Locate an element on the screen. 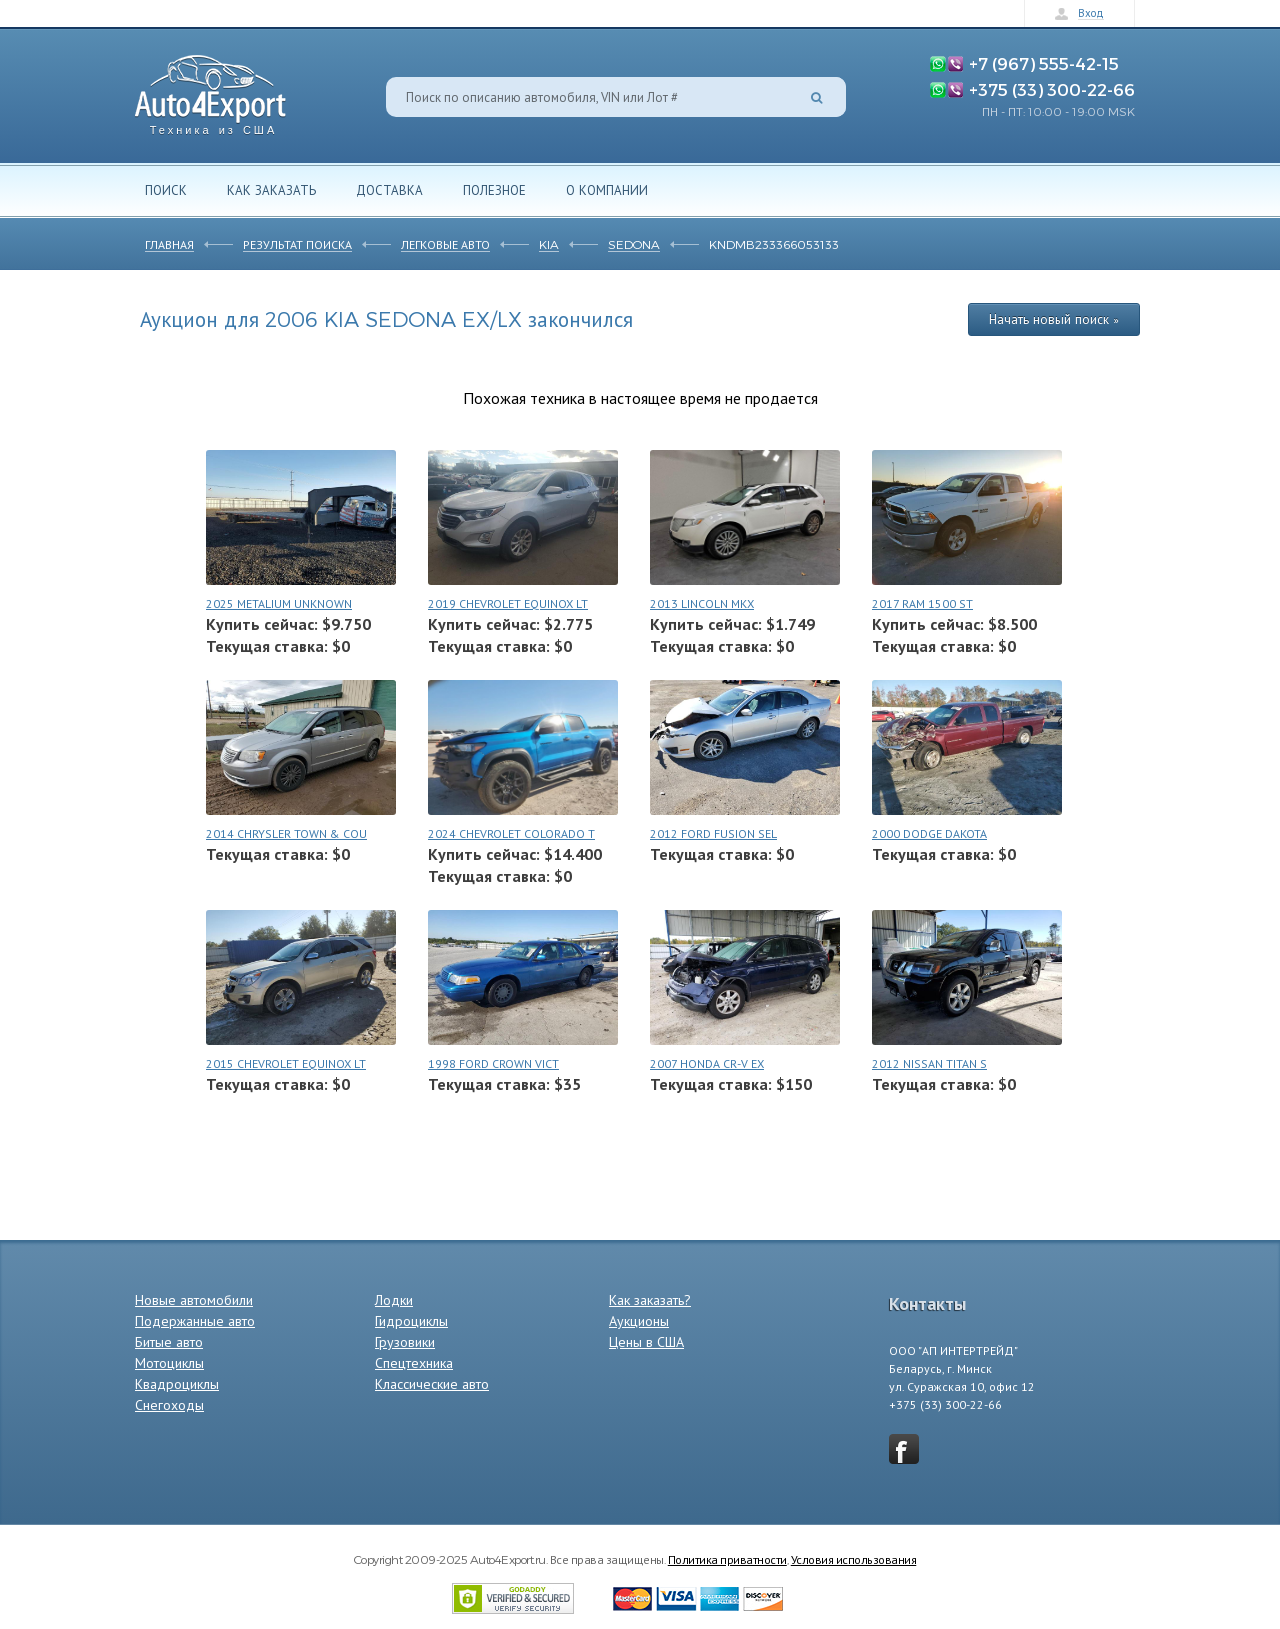  Мотоциклы is located at coordinates (169, 1363).